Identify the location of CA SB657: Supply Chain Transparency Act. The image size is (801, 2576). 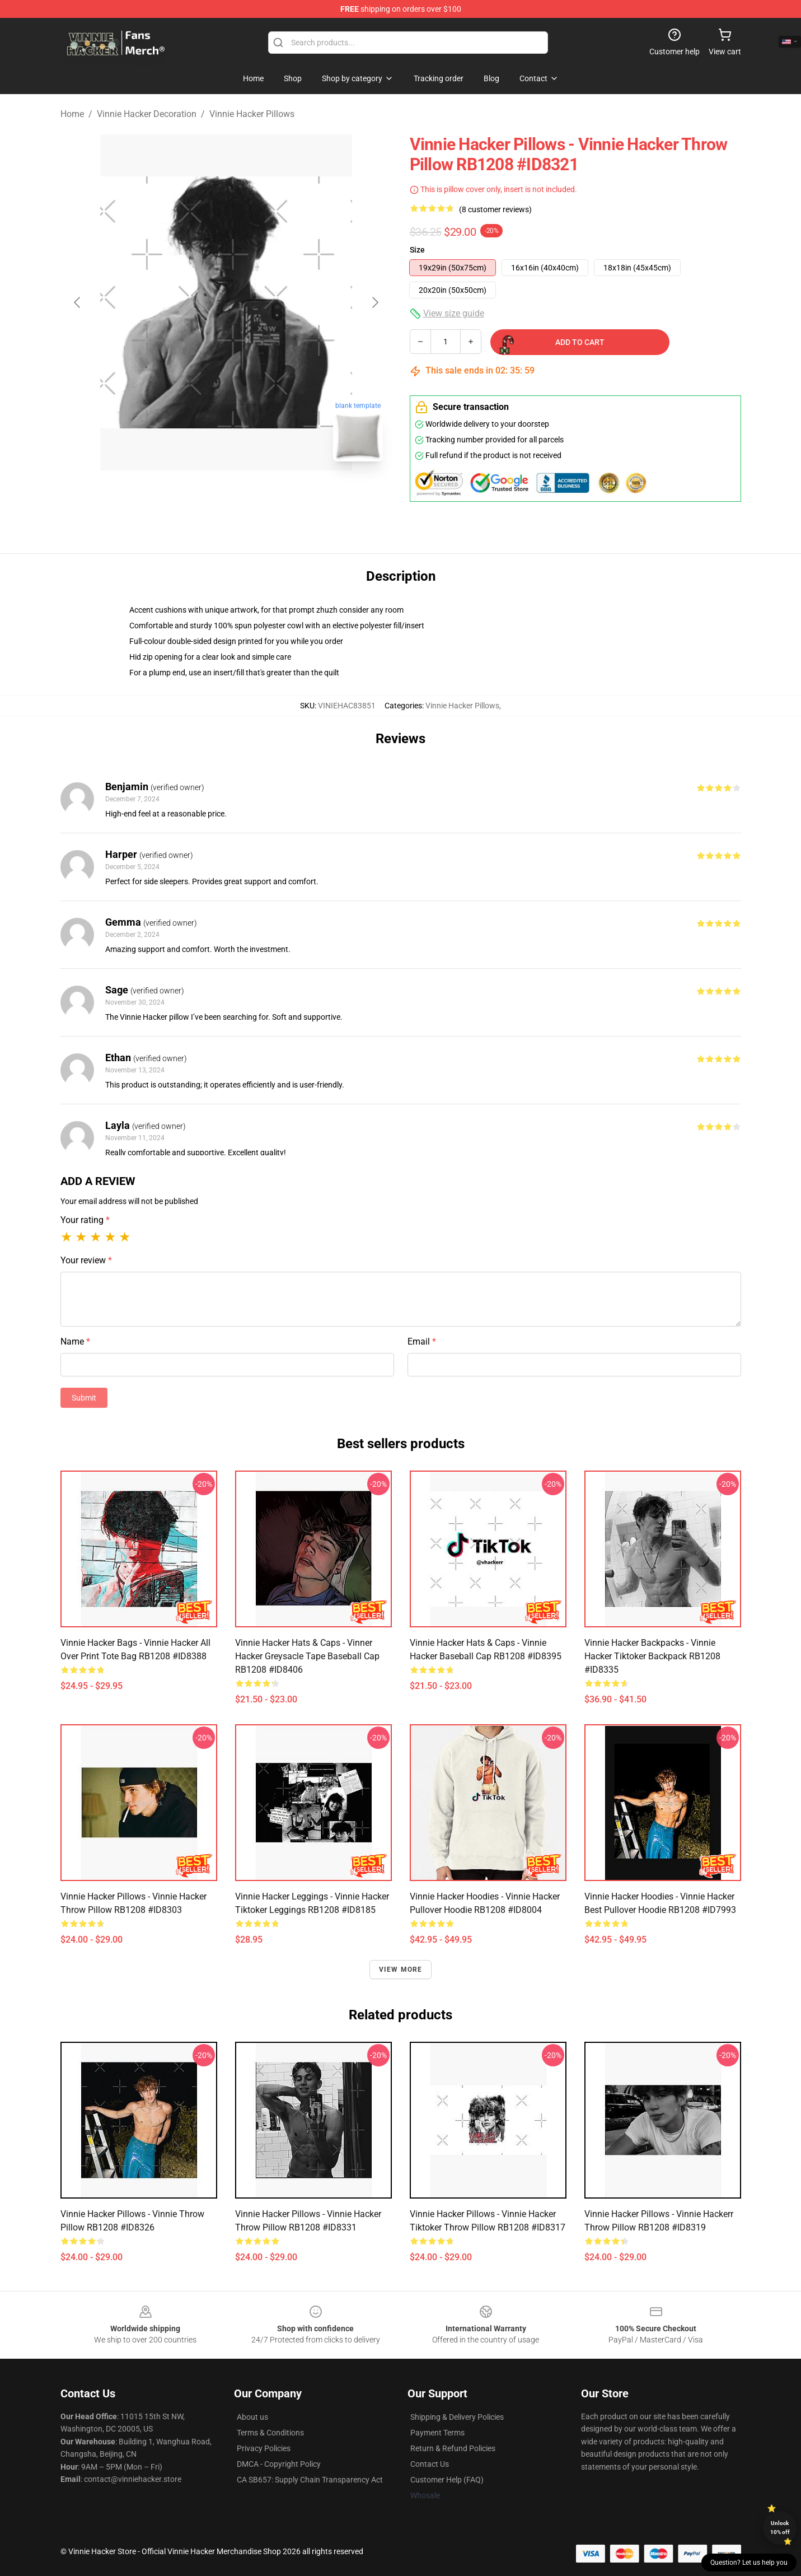
(310, 2479).